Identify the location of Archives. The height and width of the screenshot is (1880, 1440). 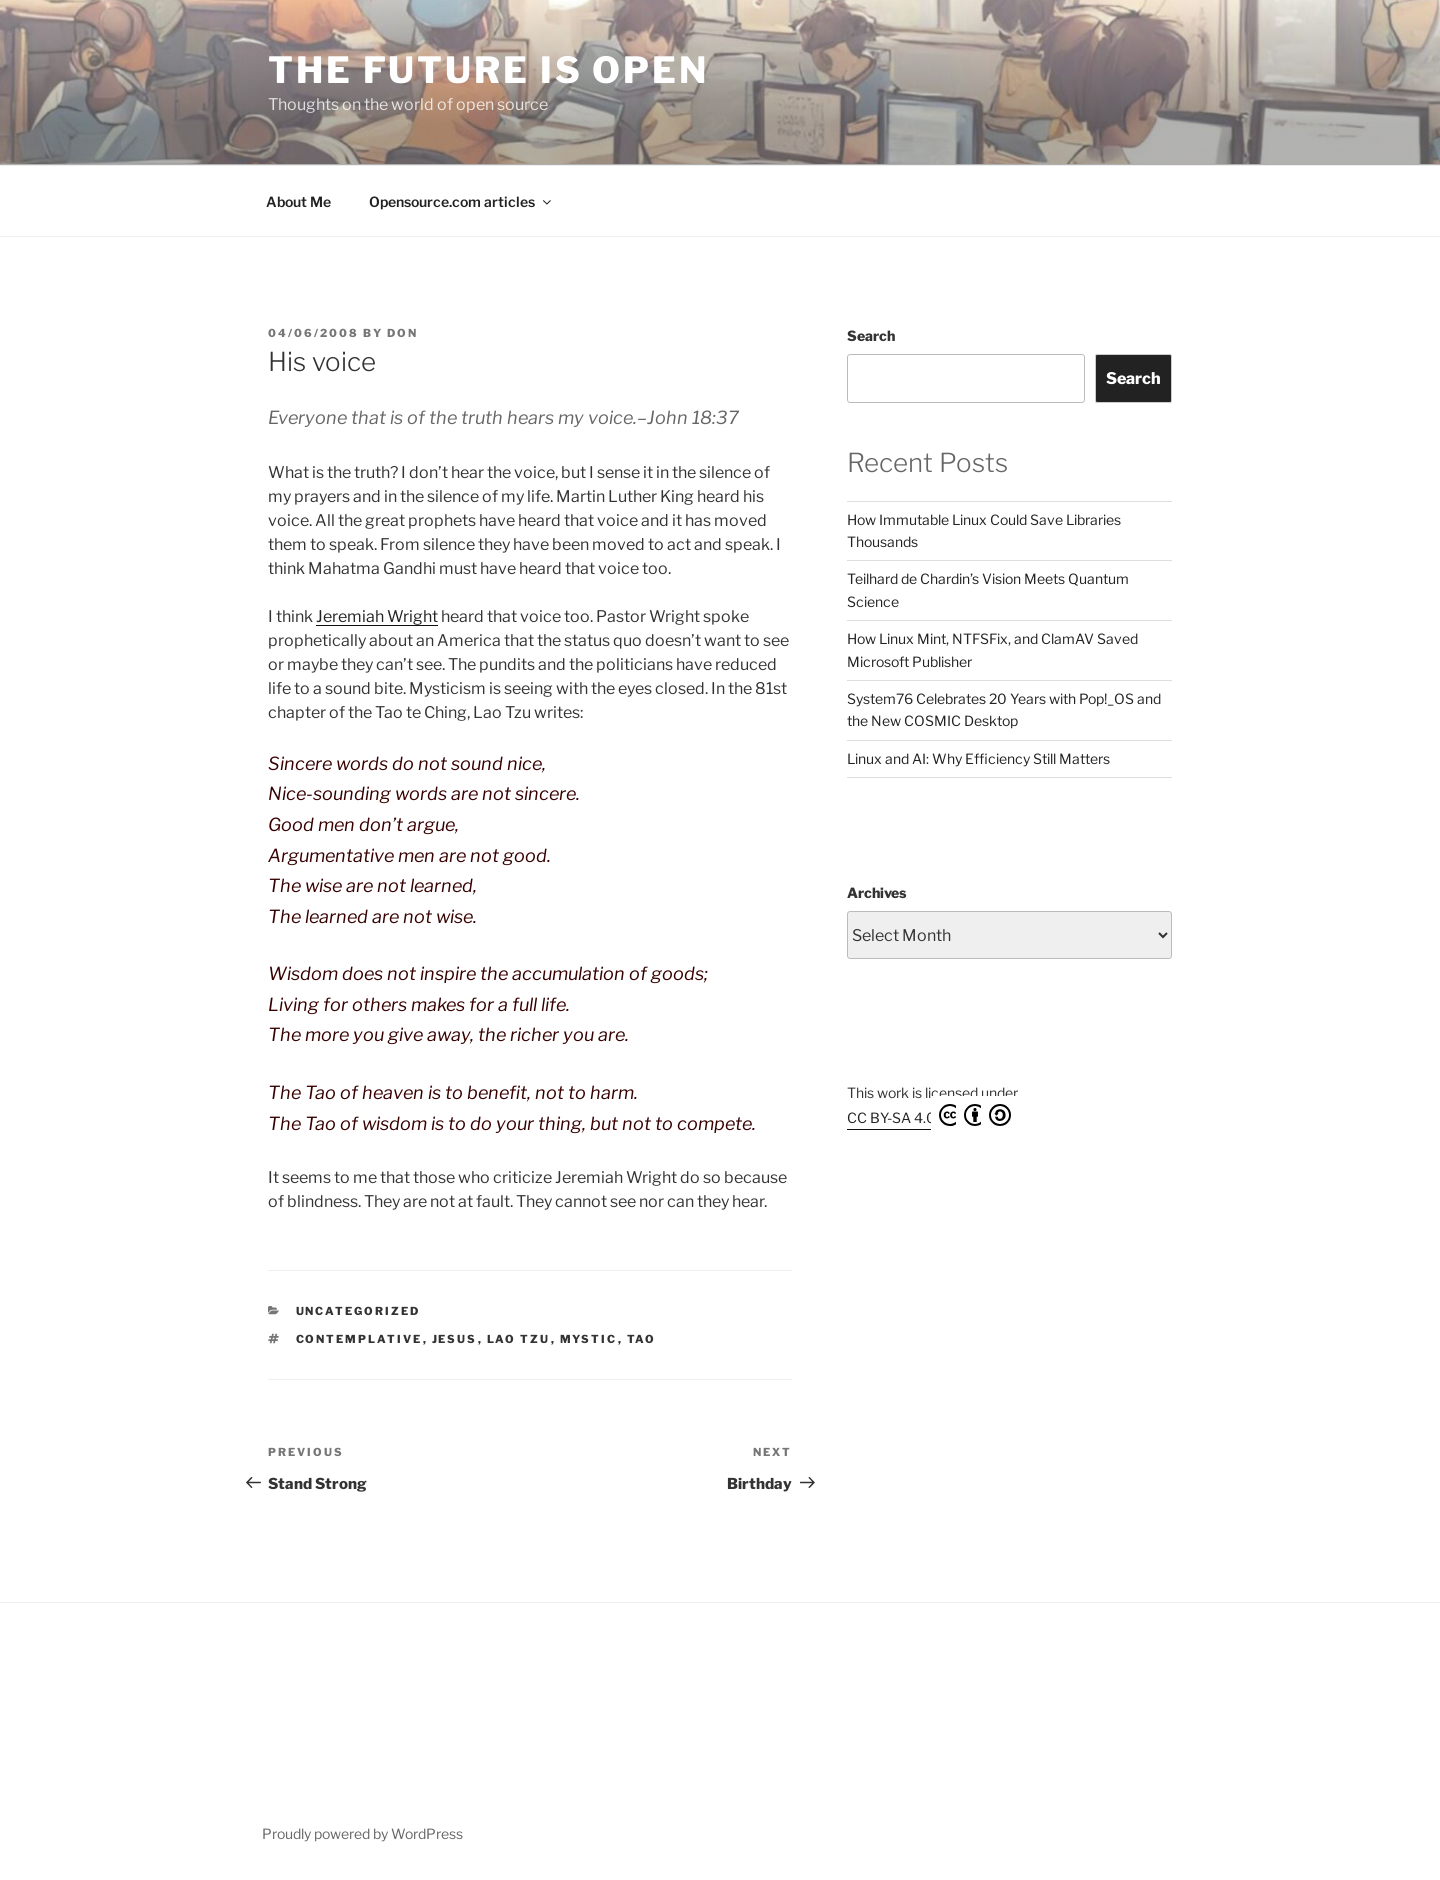
(876, 892).